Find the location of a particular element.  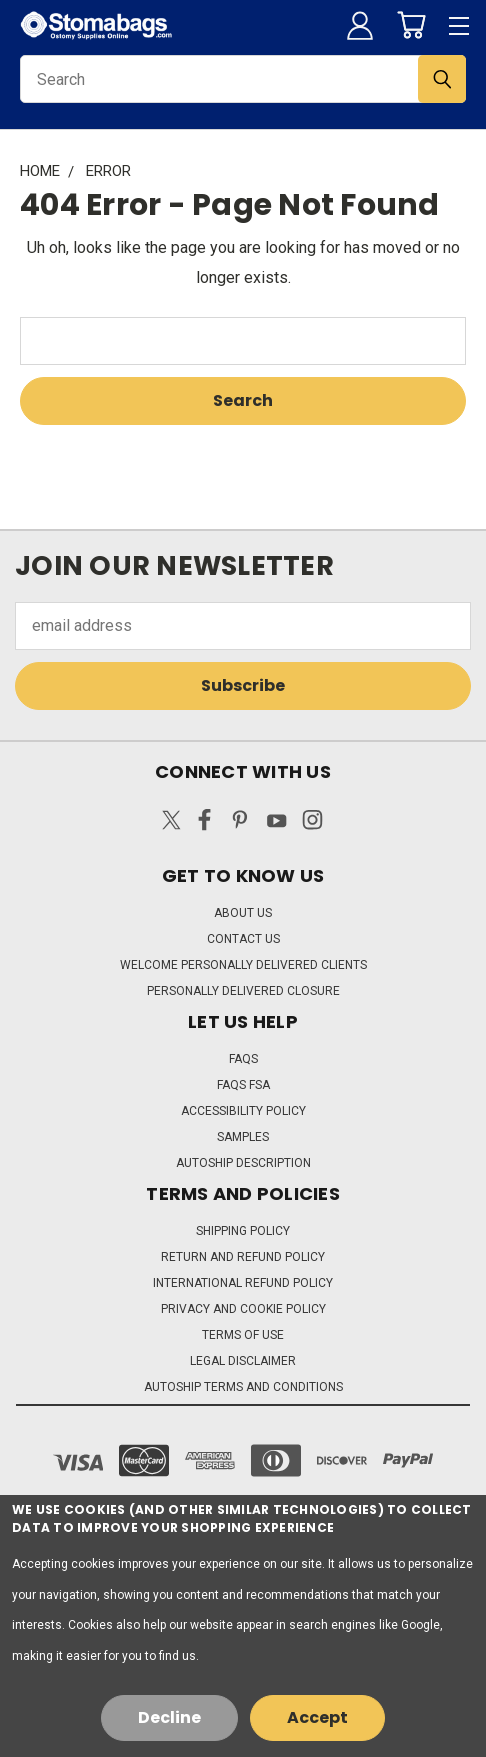

Autoship Terms and Conditions is located at coordinates (243, 1387).